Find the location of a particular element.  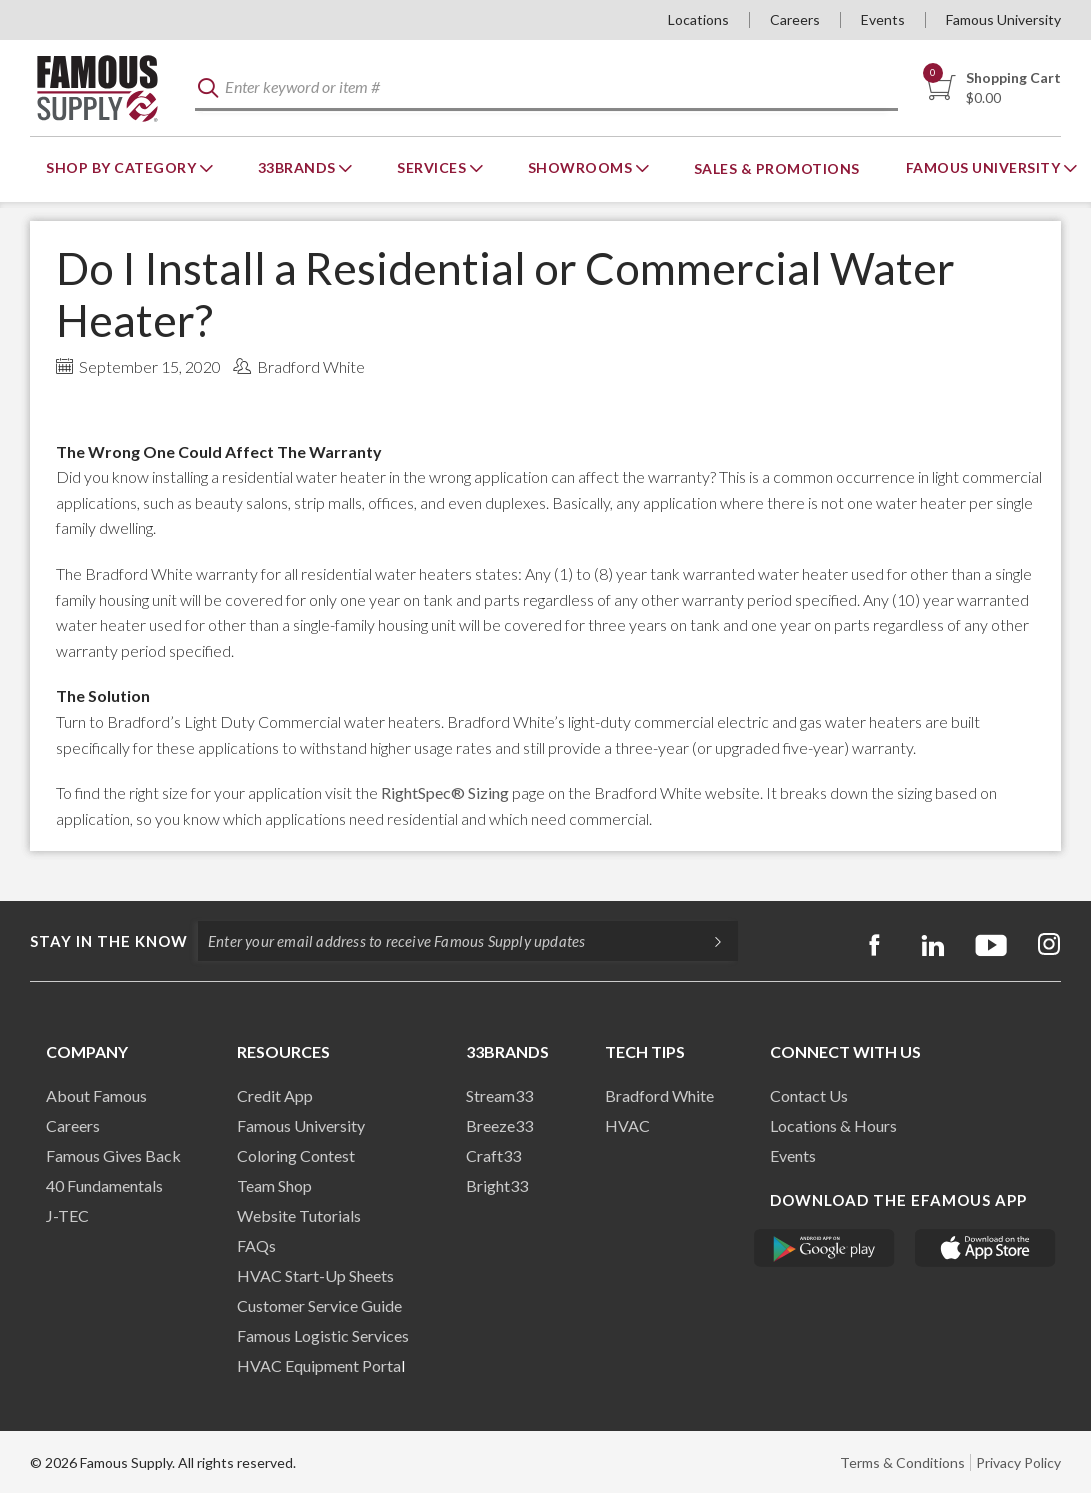

HVAC is located at coordinates (627, 1125).